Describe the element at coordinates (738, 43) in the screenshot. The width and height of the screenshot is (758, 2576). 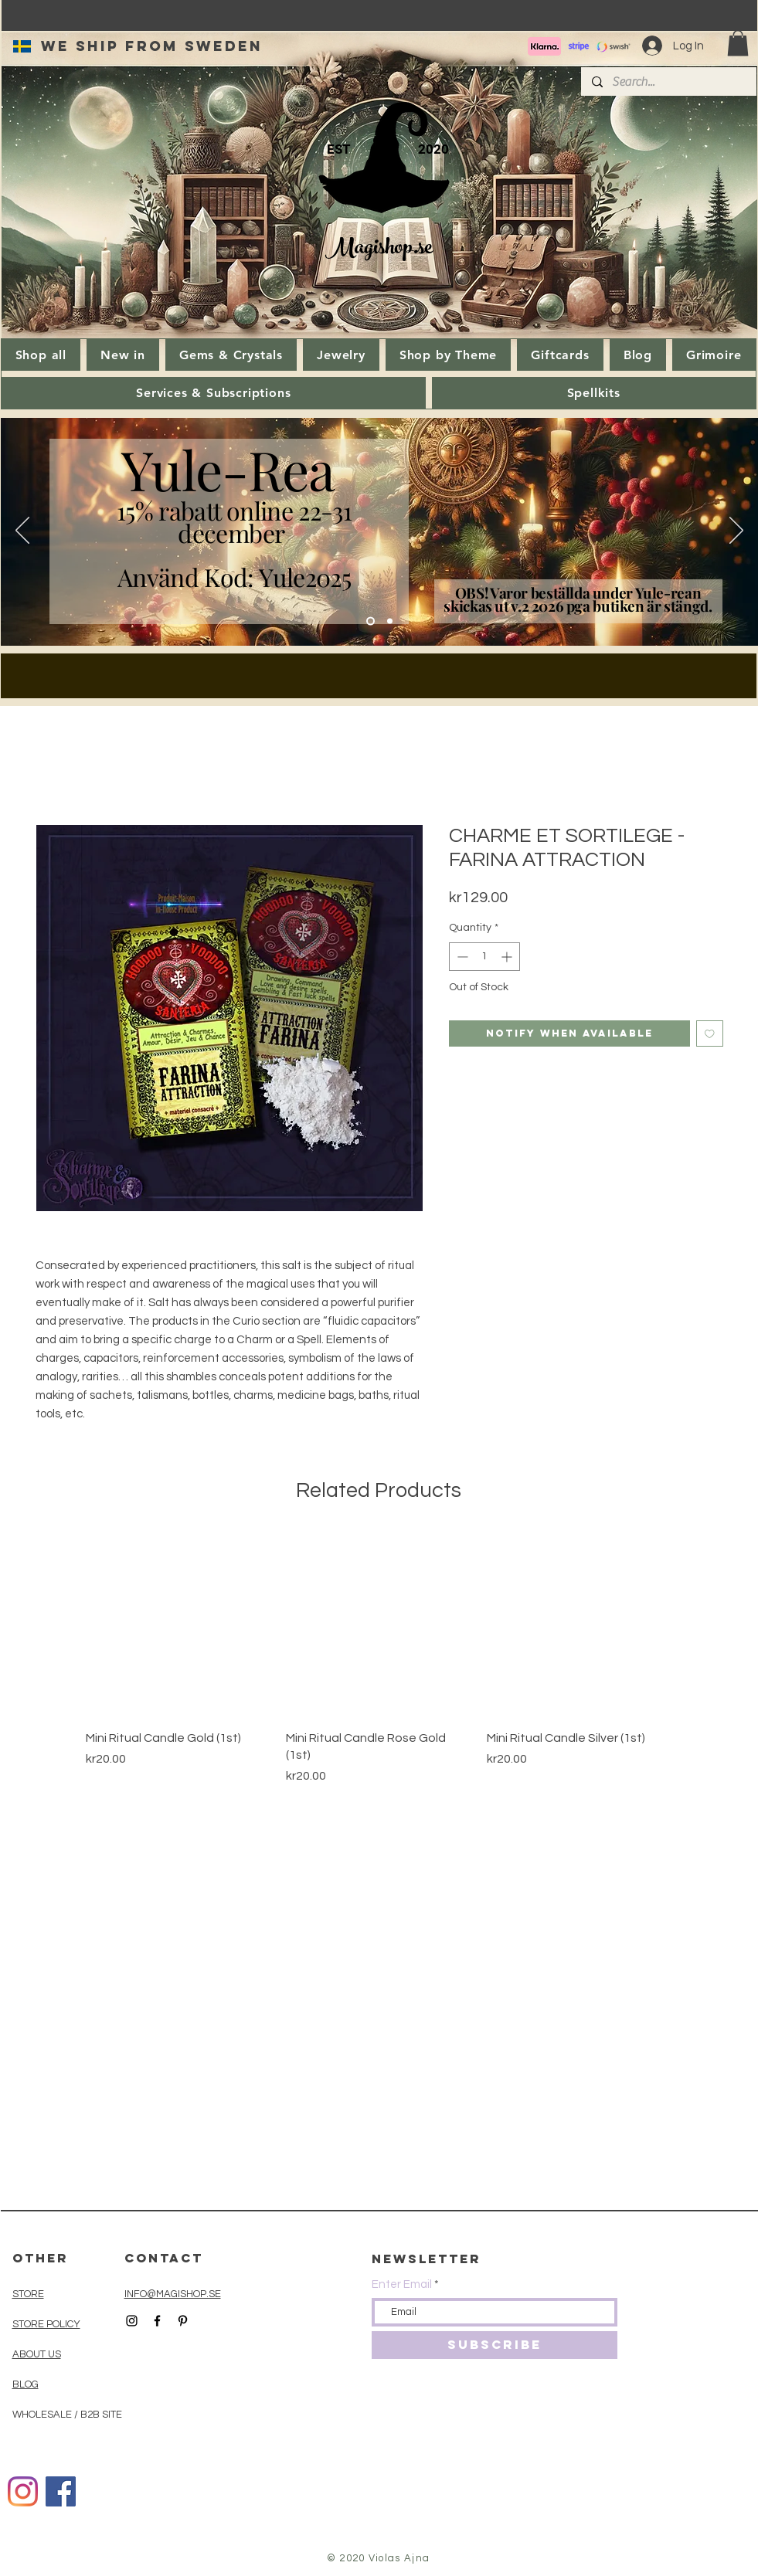
I see `[button]` at that location.